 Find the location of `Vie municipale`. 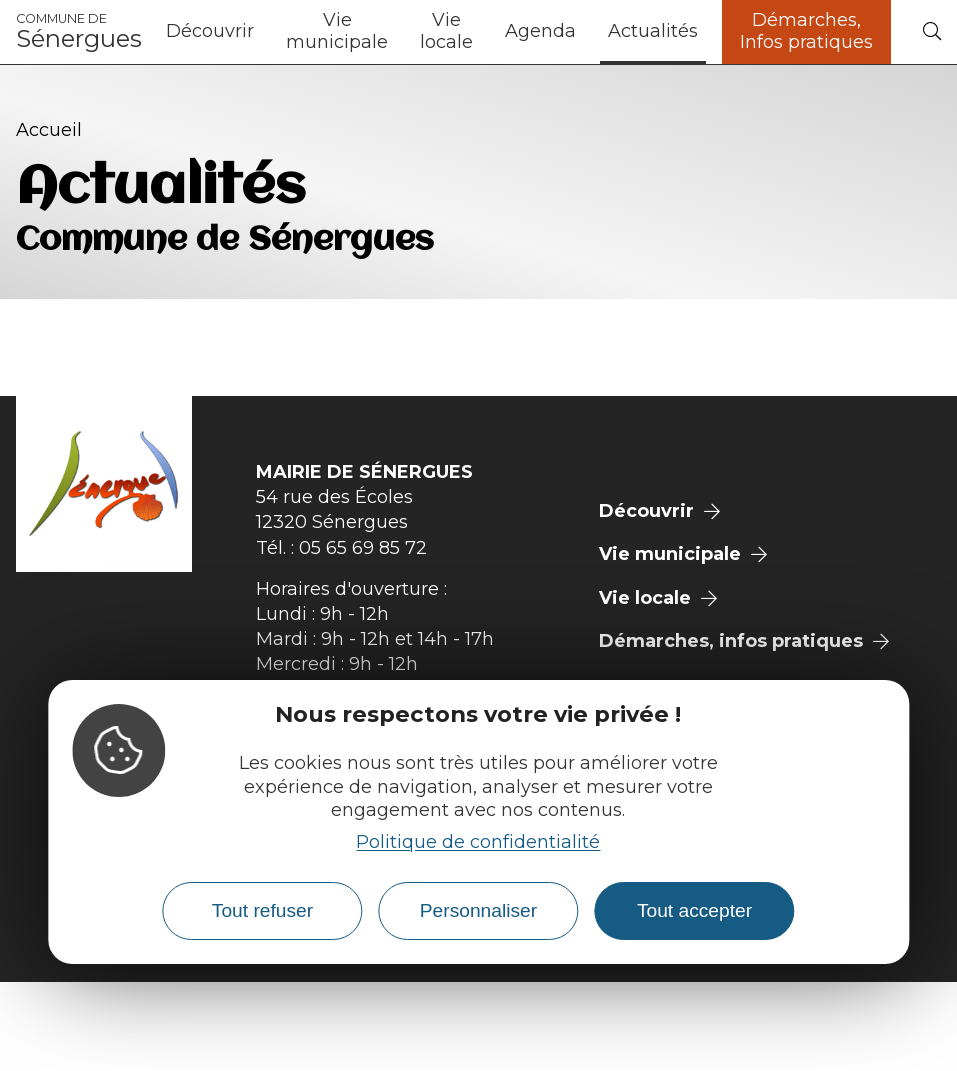

Vie municipale is located at coordinates (337, 31).